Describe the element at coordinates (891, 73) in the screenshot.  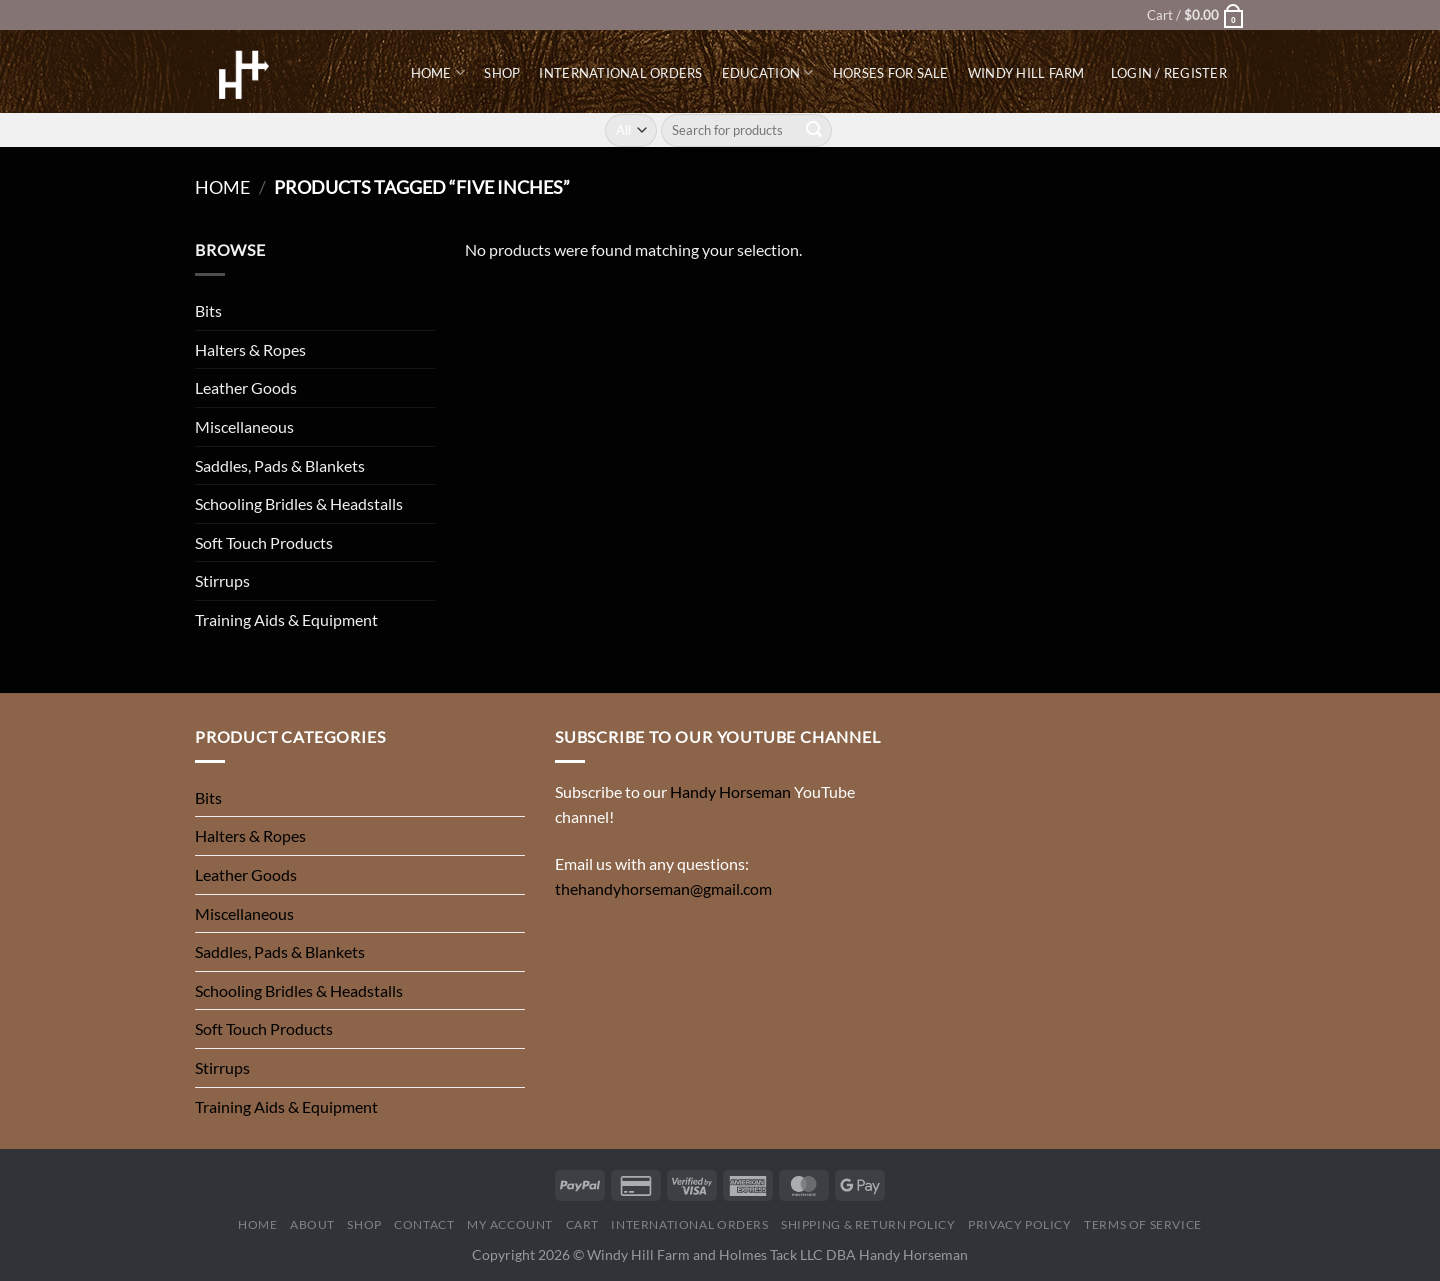
I see `Horses for Sale` at that location.